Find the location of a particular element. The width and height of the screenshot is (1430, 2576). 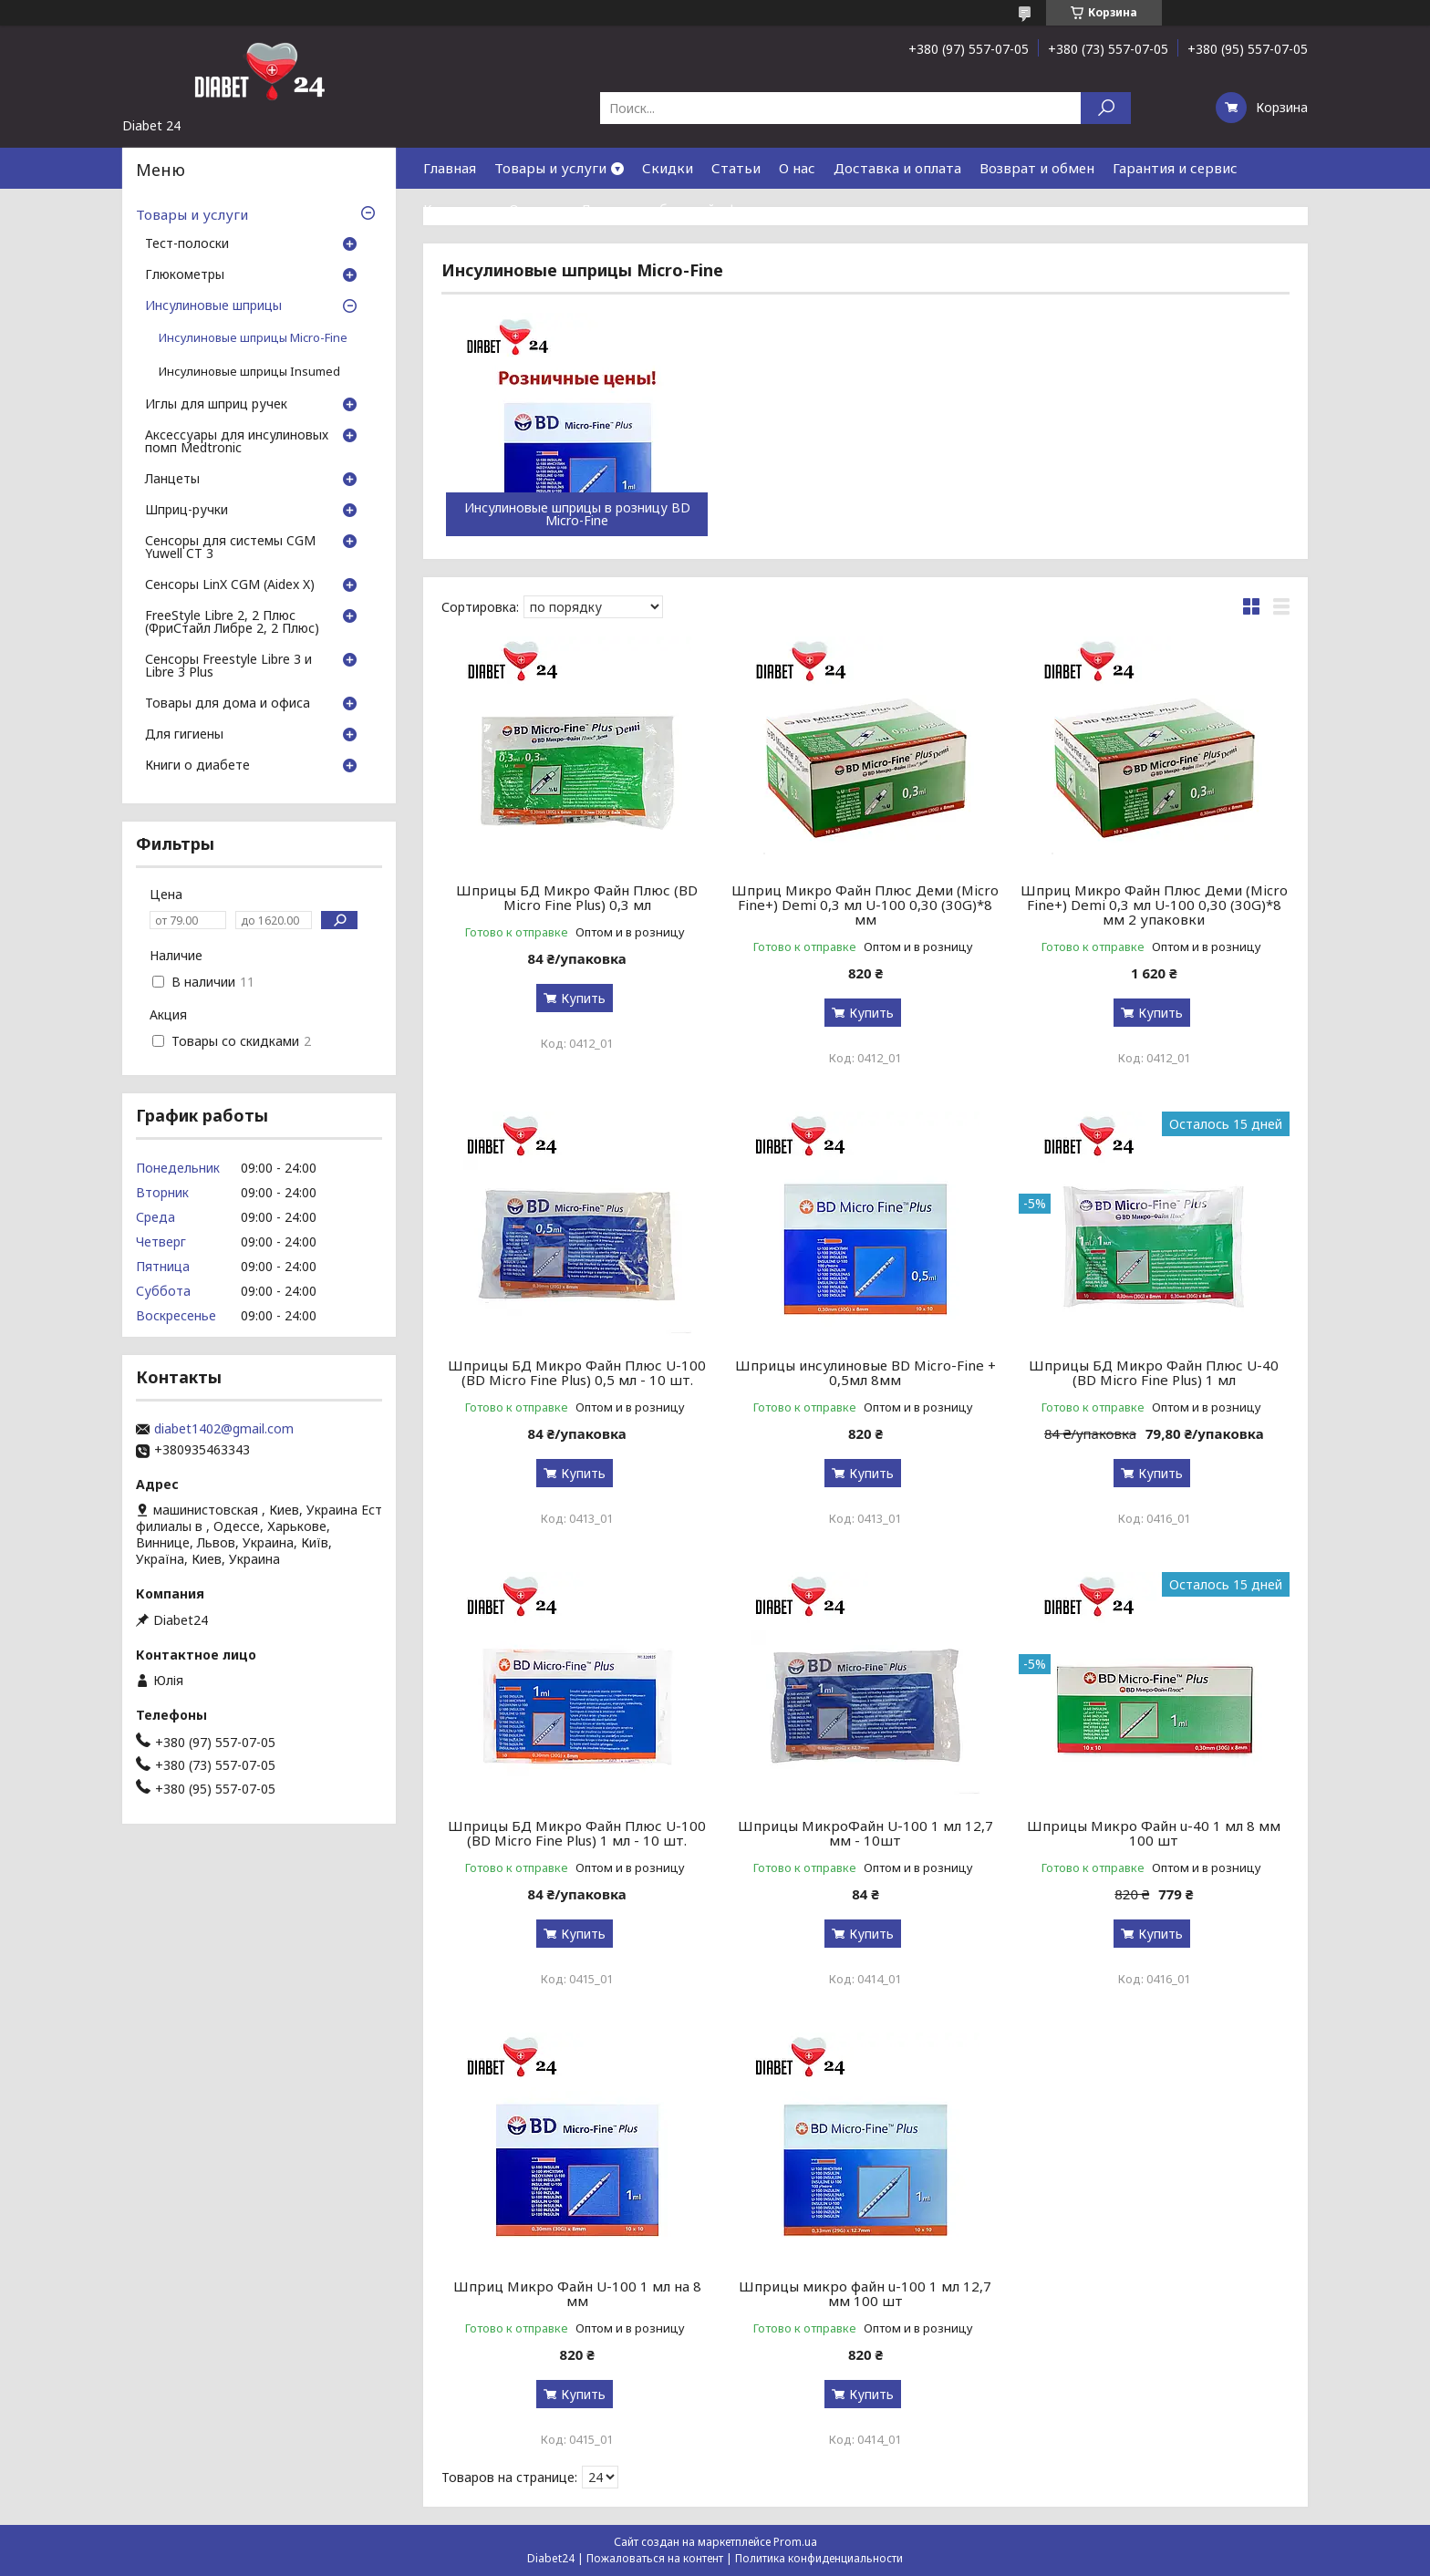

Пожаловаться на контент is located at coordinates (654, 2558).